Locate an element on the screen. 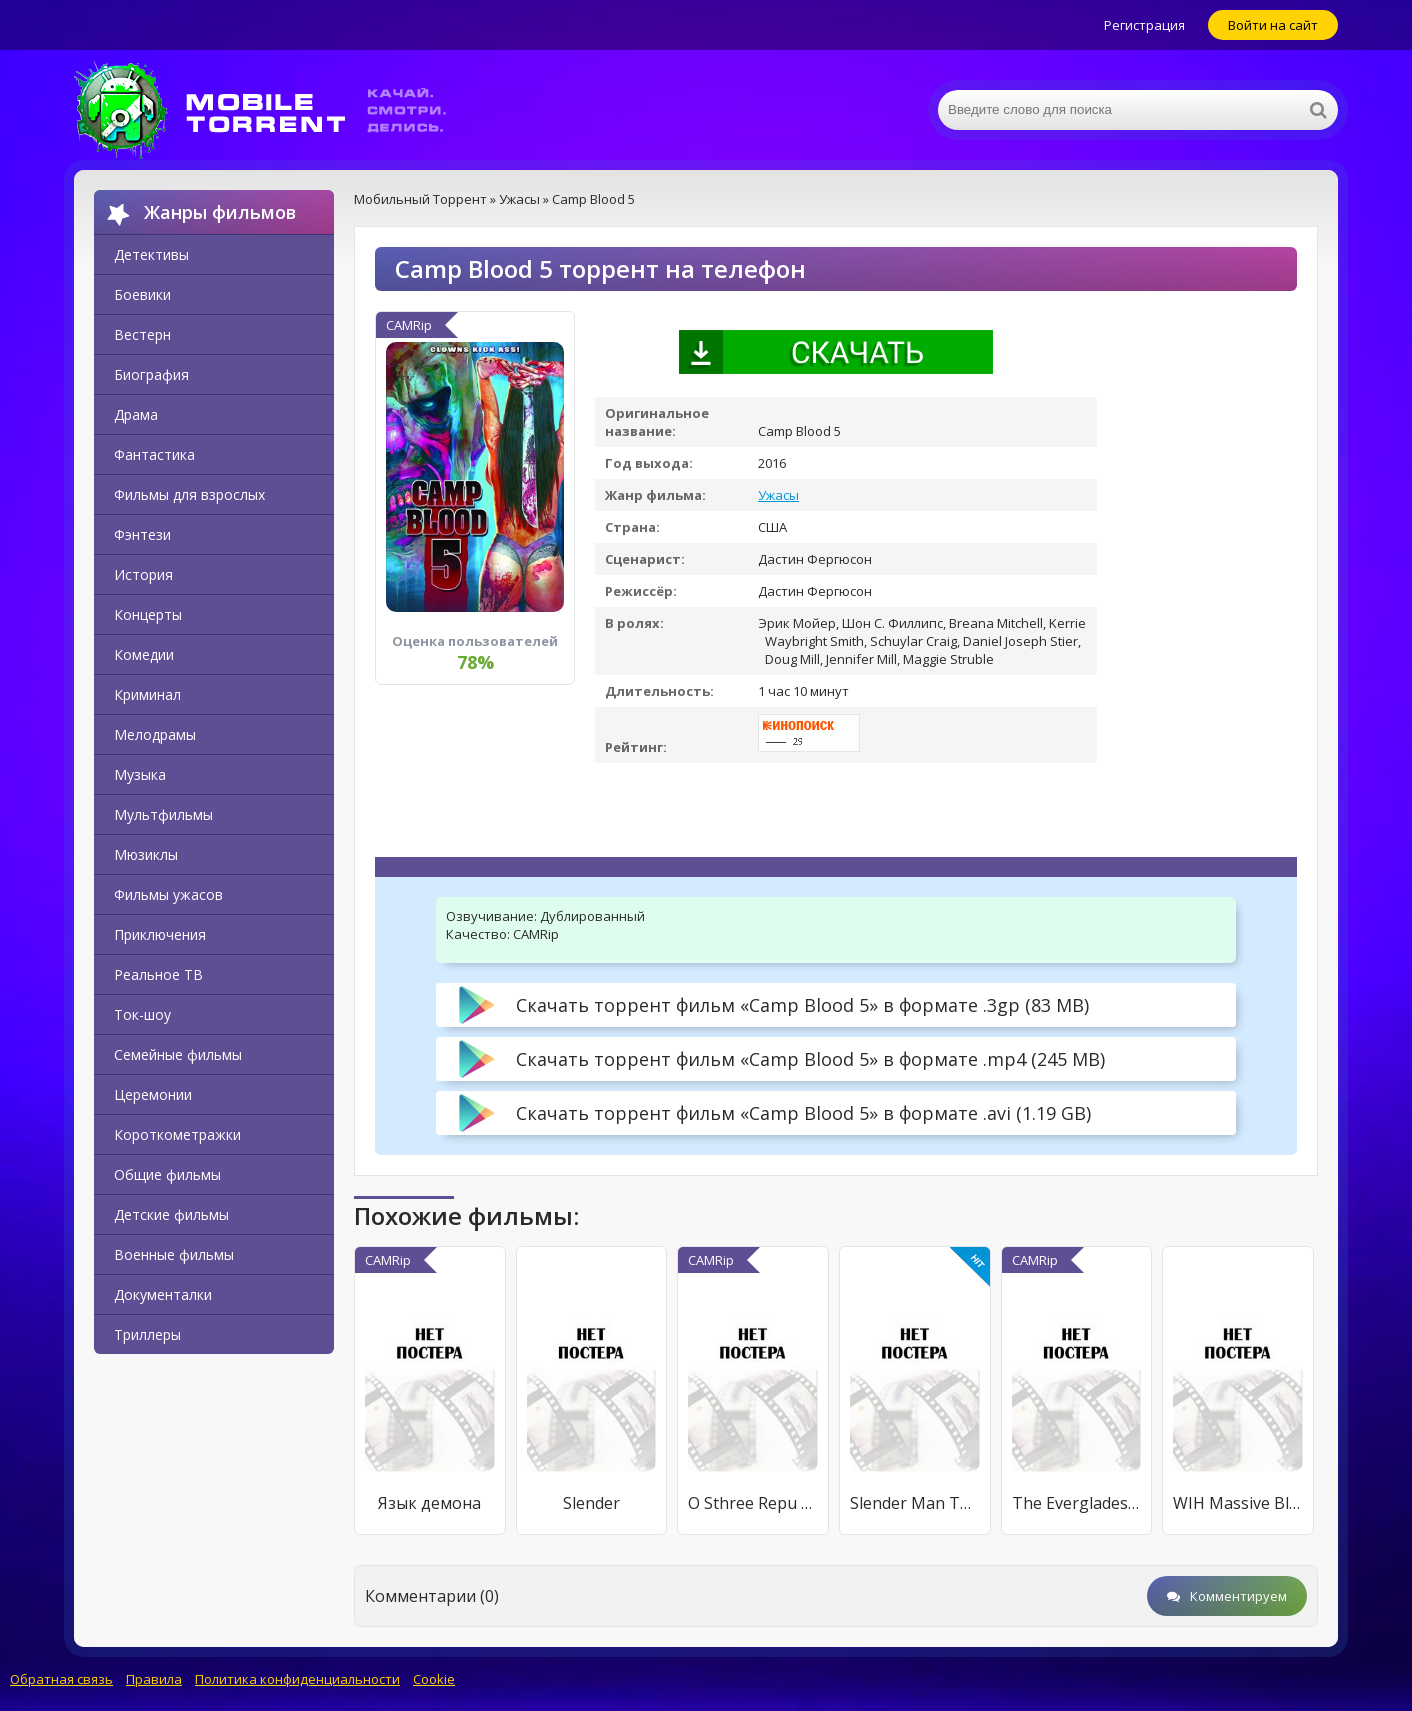 The width and height of the screenshot is (1412, 1711). Военные фильмы is located at coordinates (174, 1254).